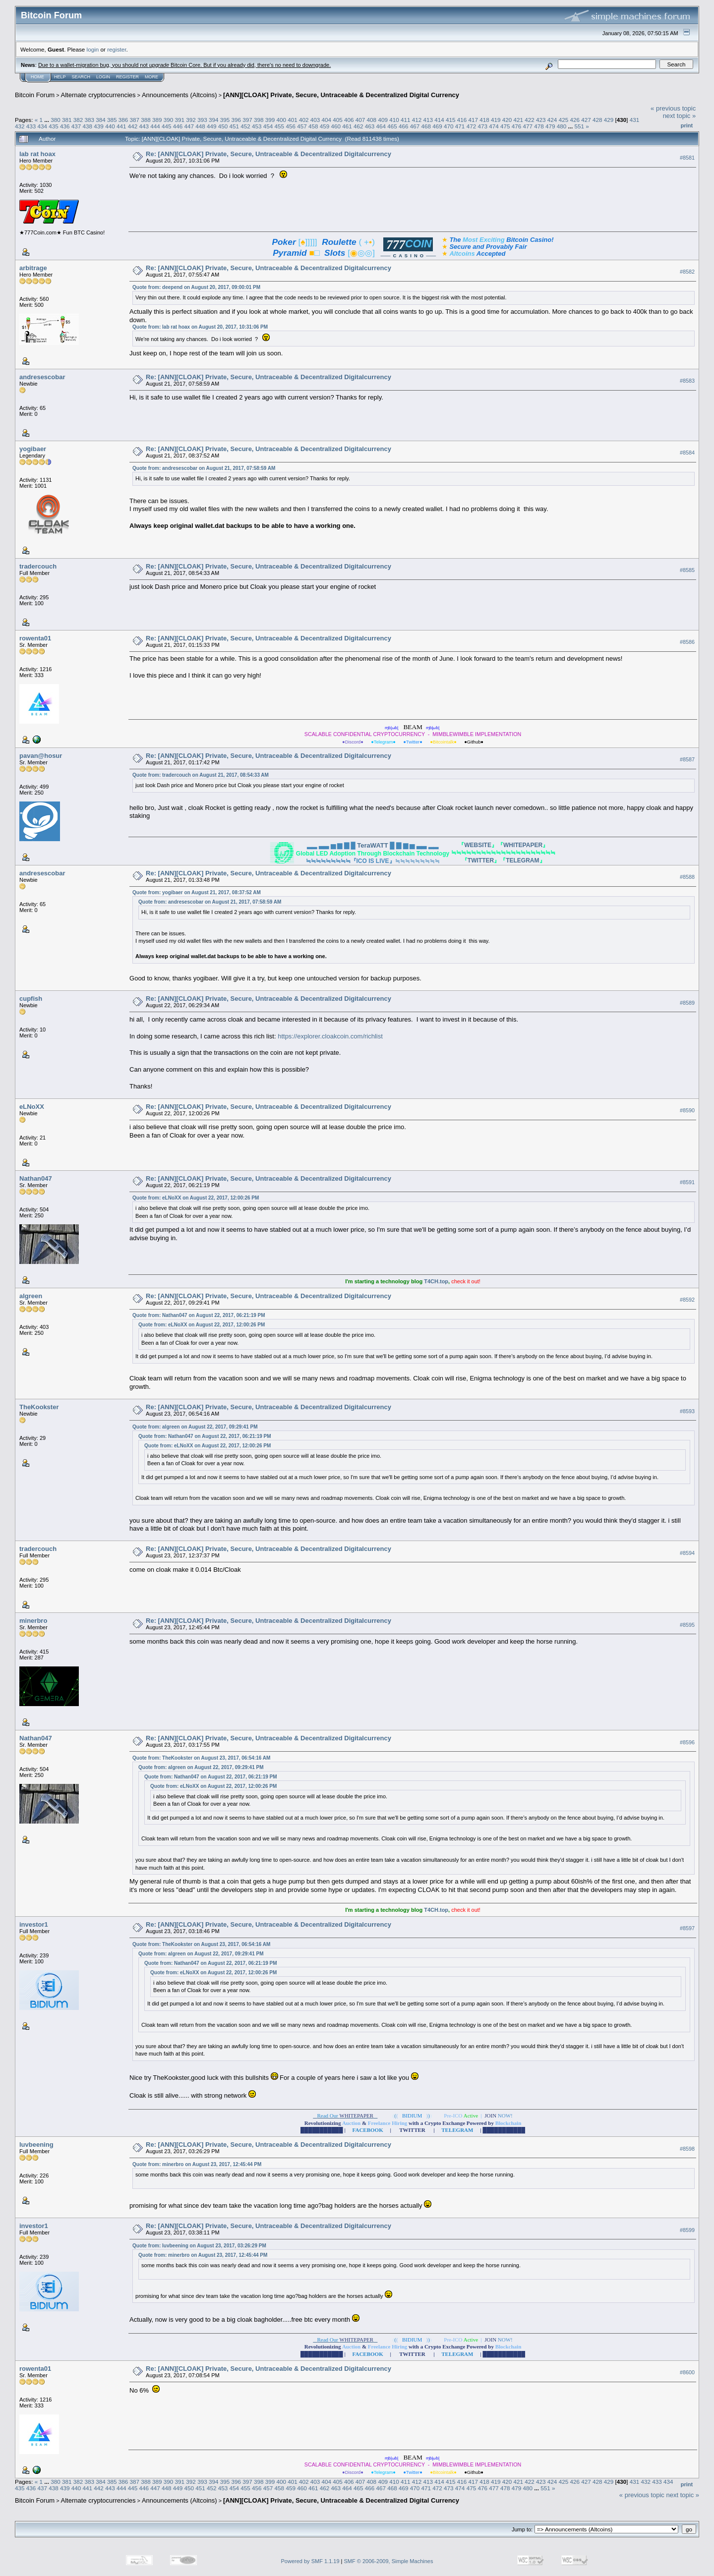  Describe the element at coordinates (687, 1742) in the screenshot. I see `#8596` at that location.